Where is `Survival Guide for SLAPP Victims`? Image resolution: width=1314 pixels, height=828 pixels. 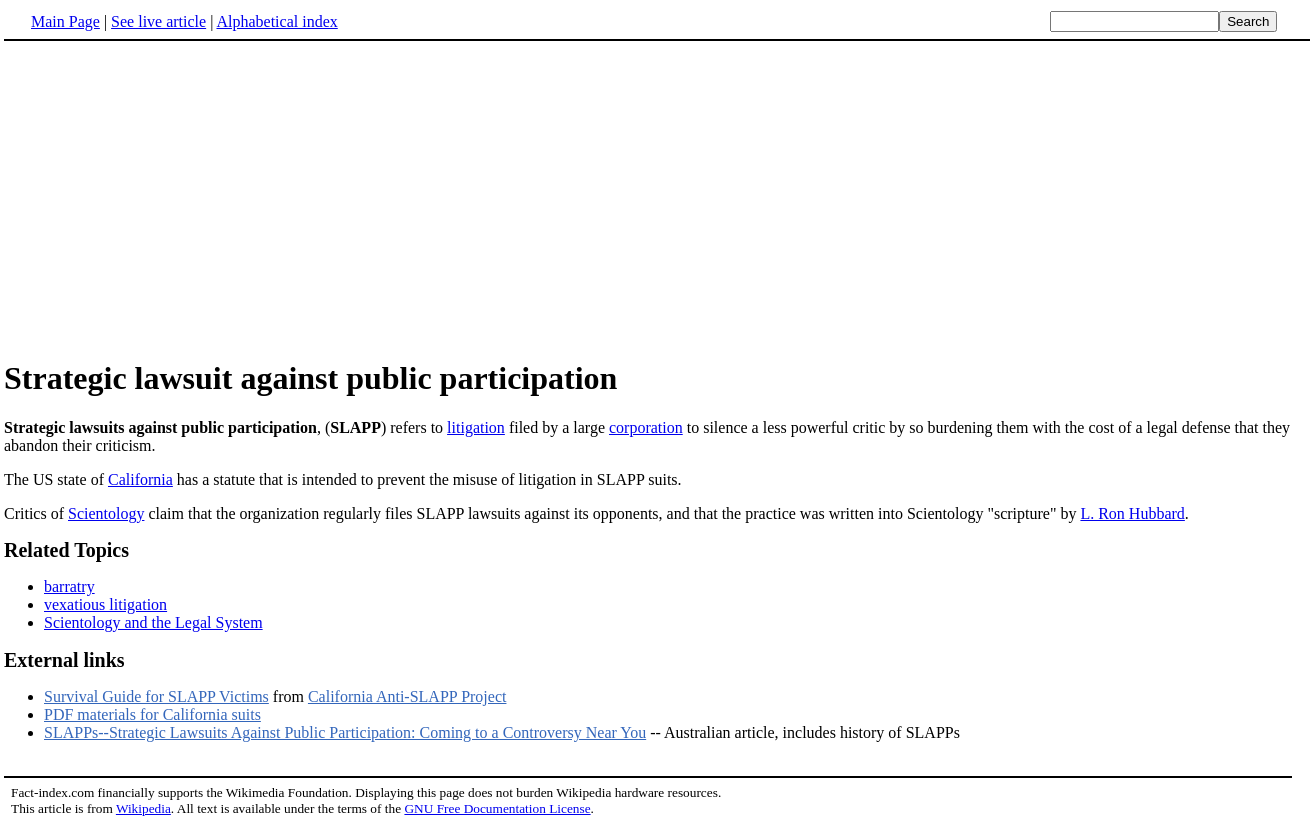
Survival Guide for SLAPP Victims is located at coordinates (156, 696).